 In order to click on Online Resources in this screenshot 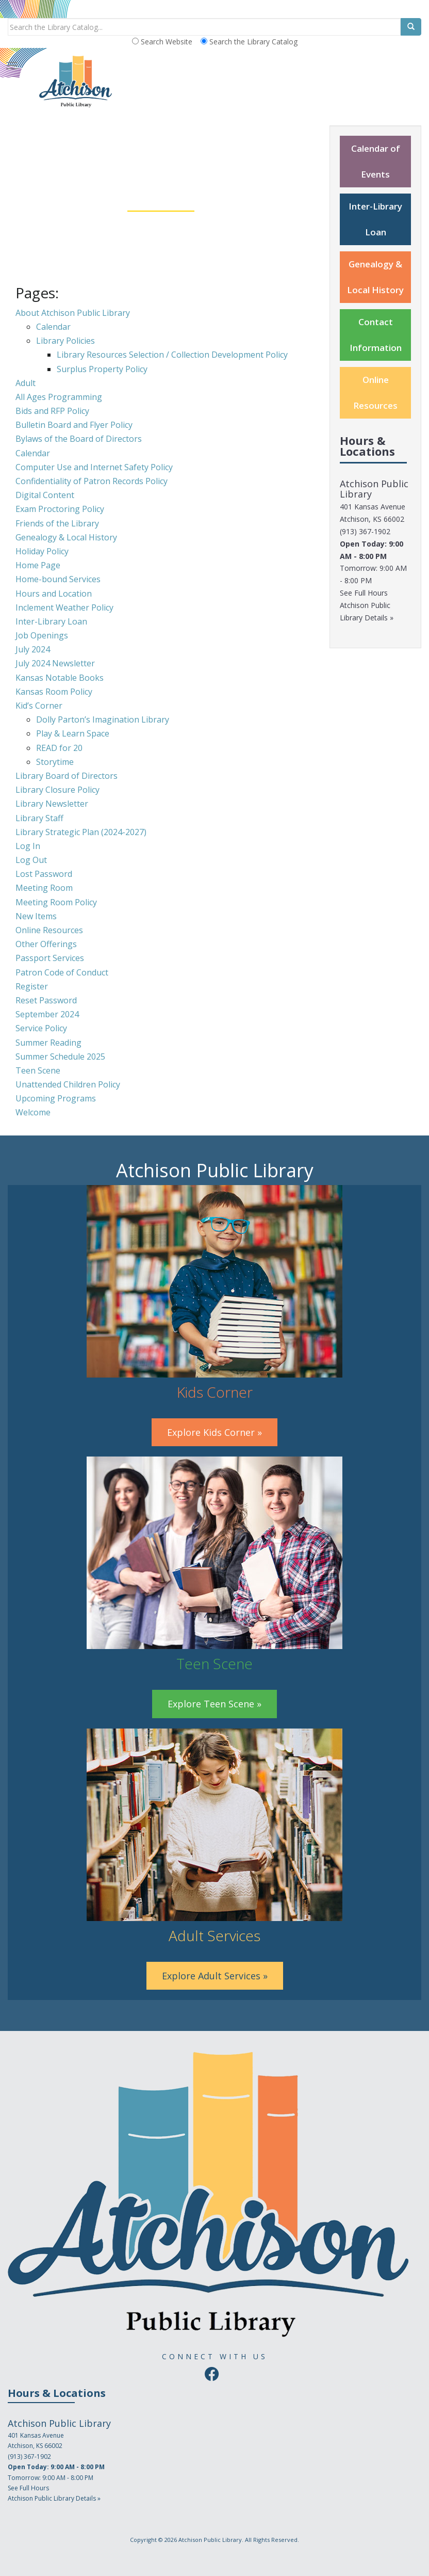, I will do `click(49, 930)`.